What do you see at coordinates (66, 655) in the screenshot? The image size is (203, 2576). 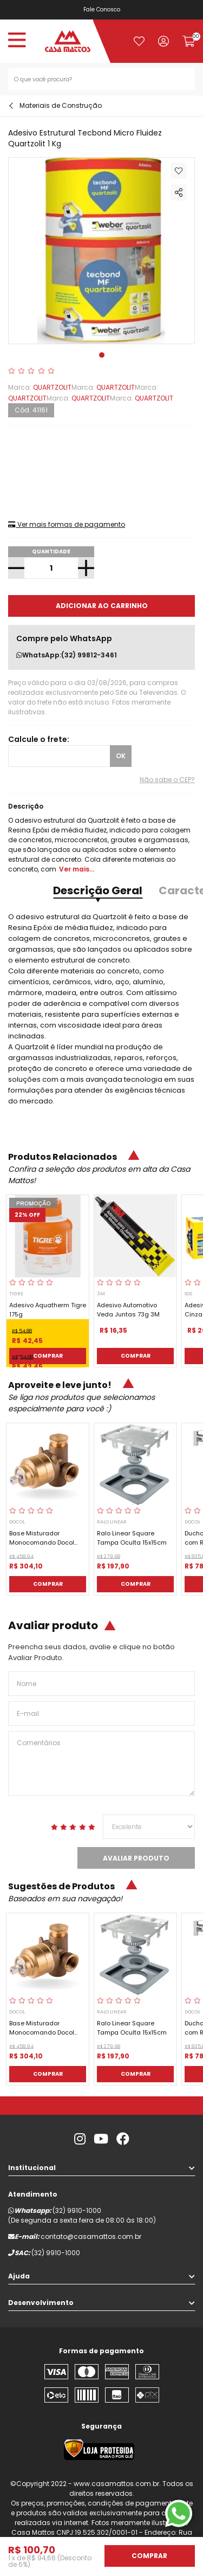 I see `WhatsApp:` at bounding box center [66, 655].